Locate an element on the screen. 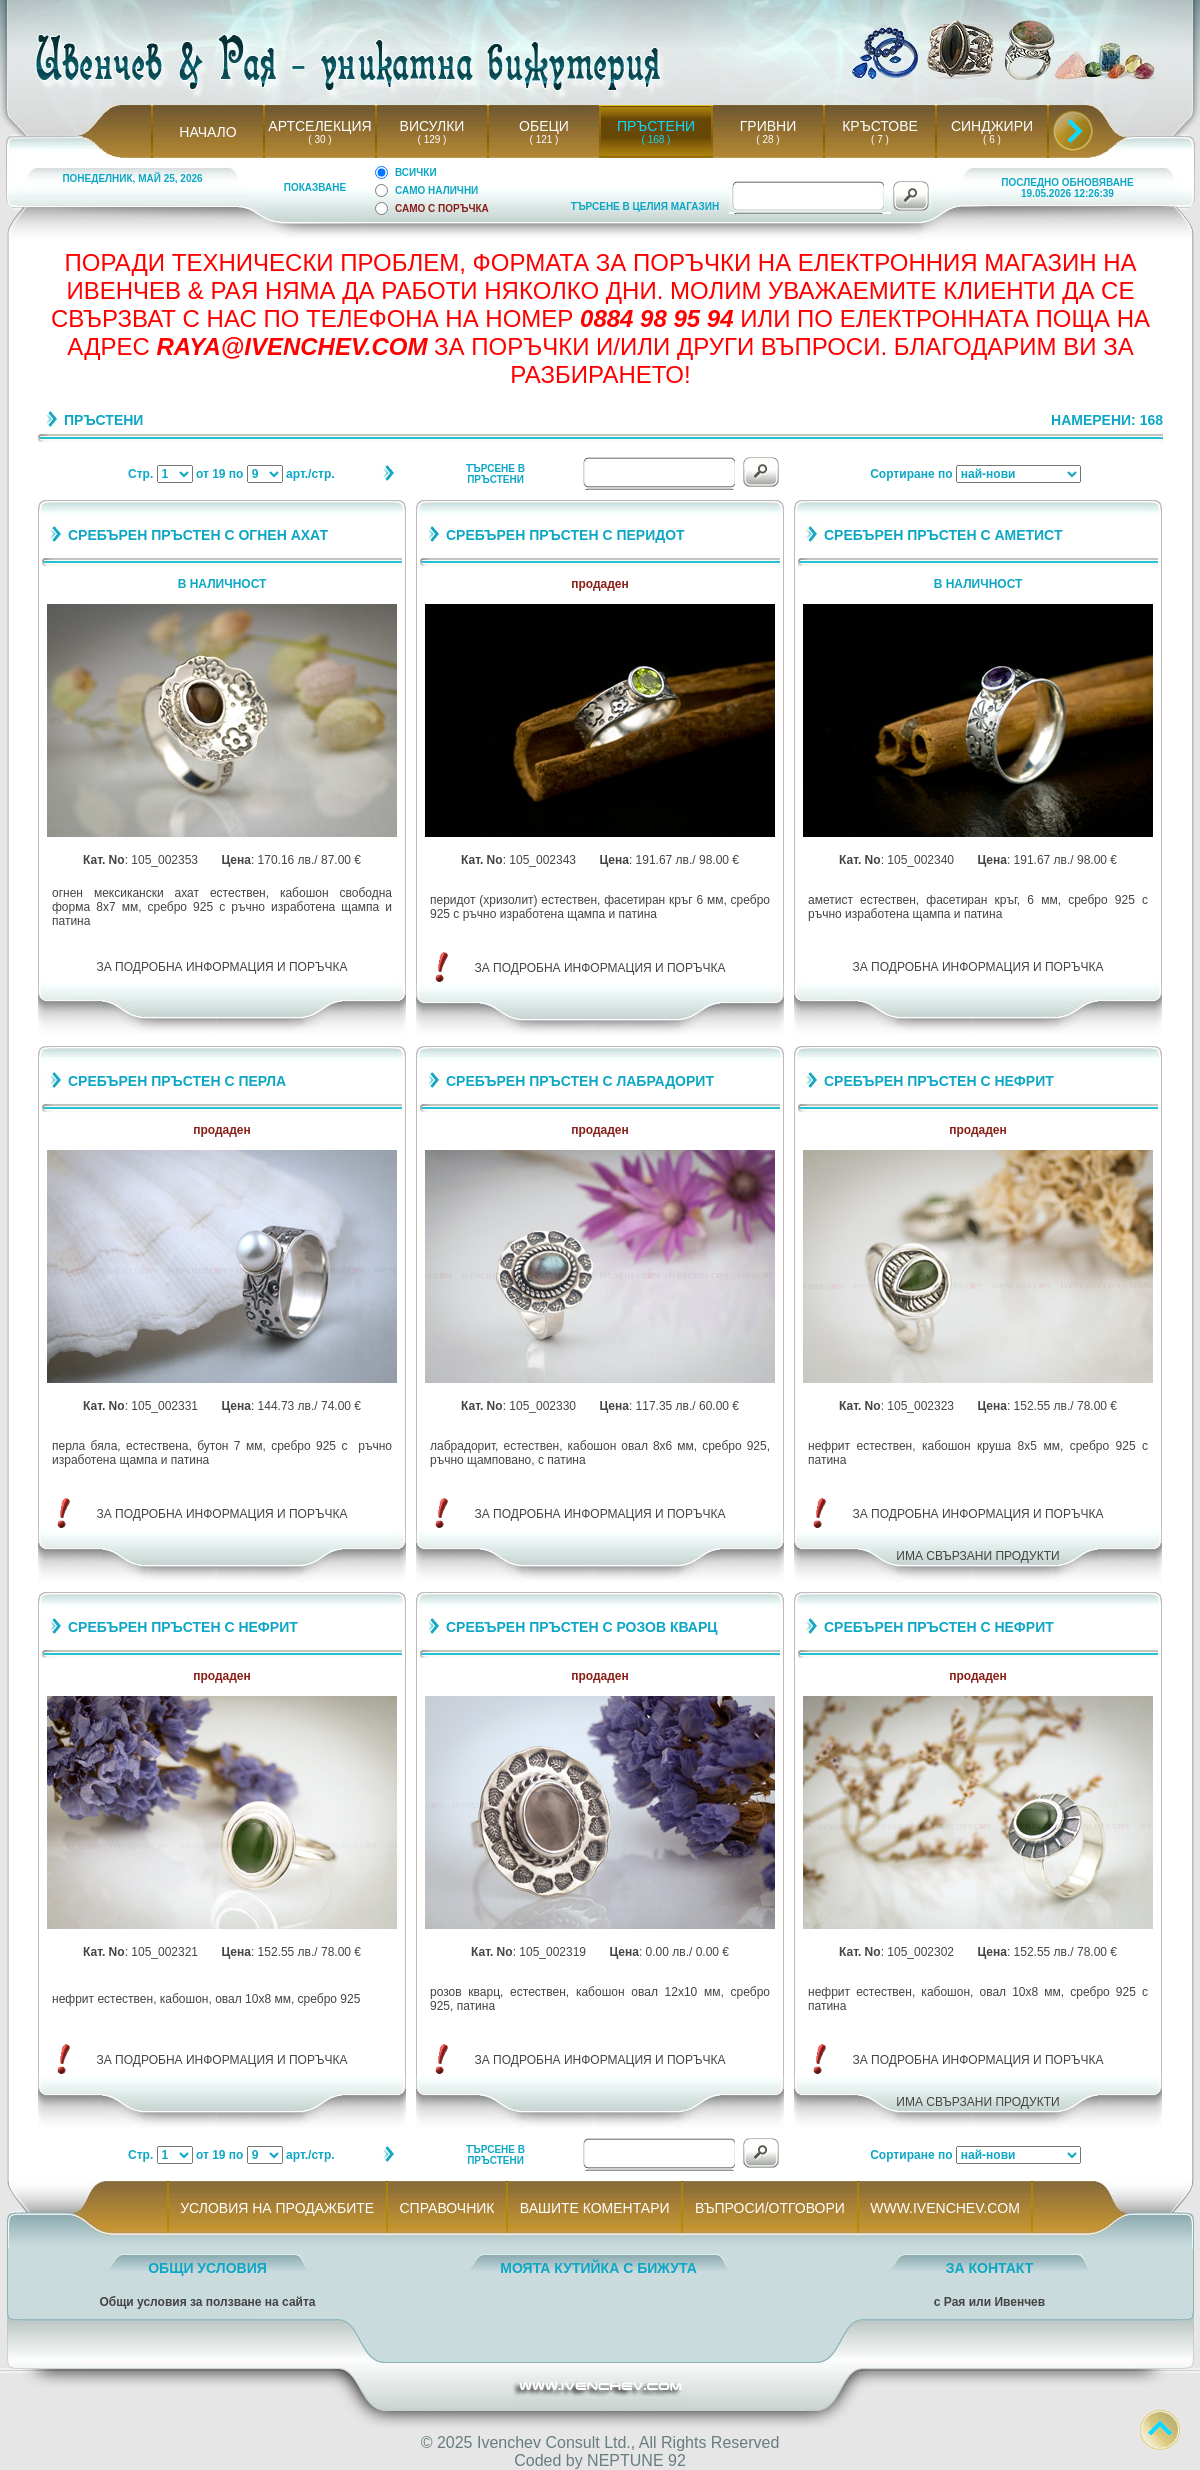  ( 7 ) is located at coordinates (880, 139).